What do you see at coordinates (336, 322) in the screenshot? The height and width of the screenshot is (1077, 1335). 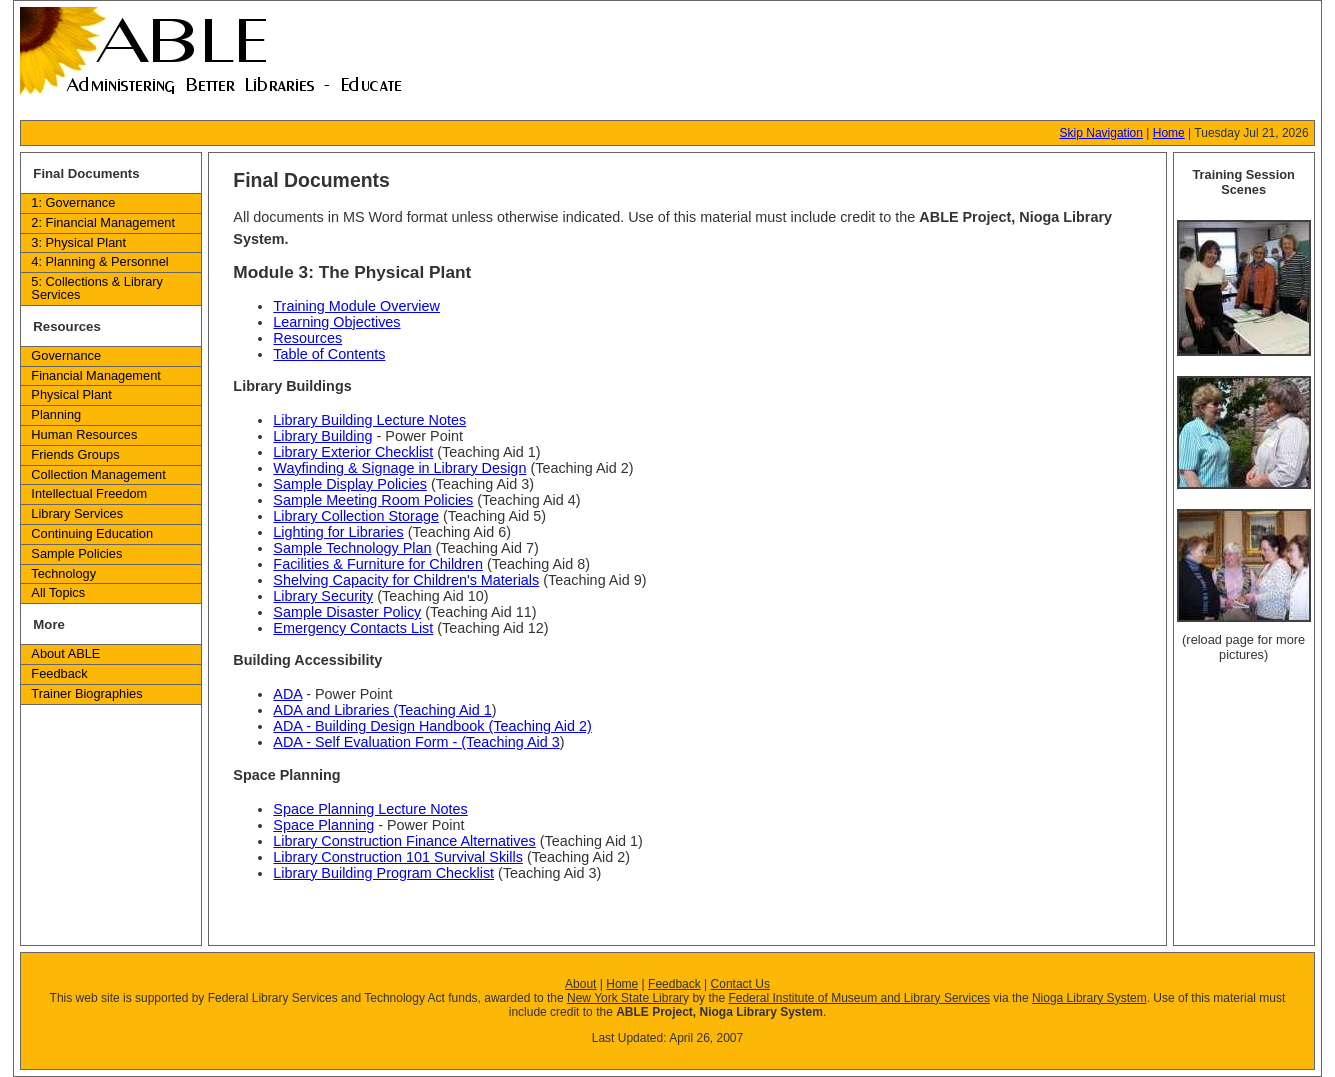 I see `Learning Objectives` at bounding box center [336, 322].